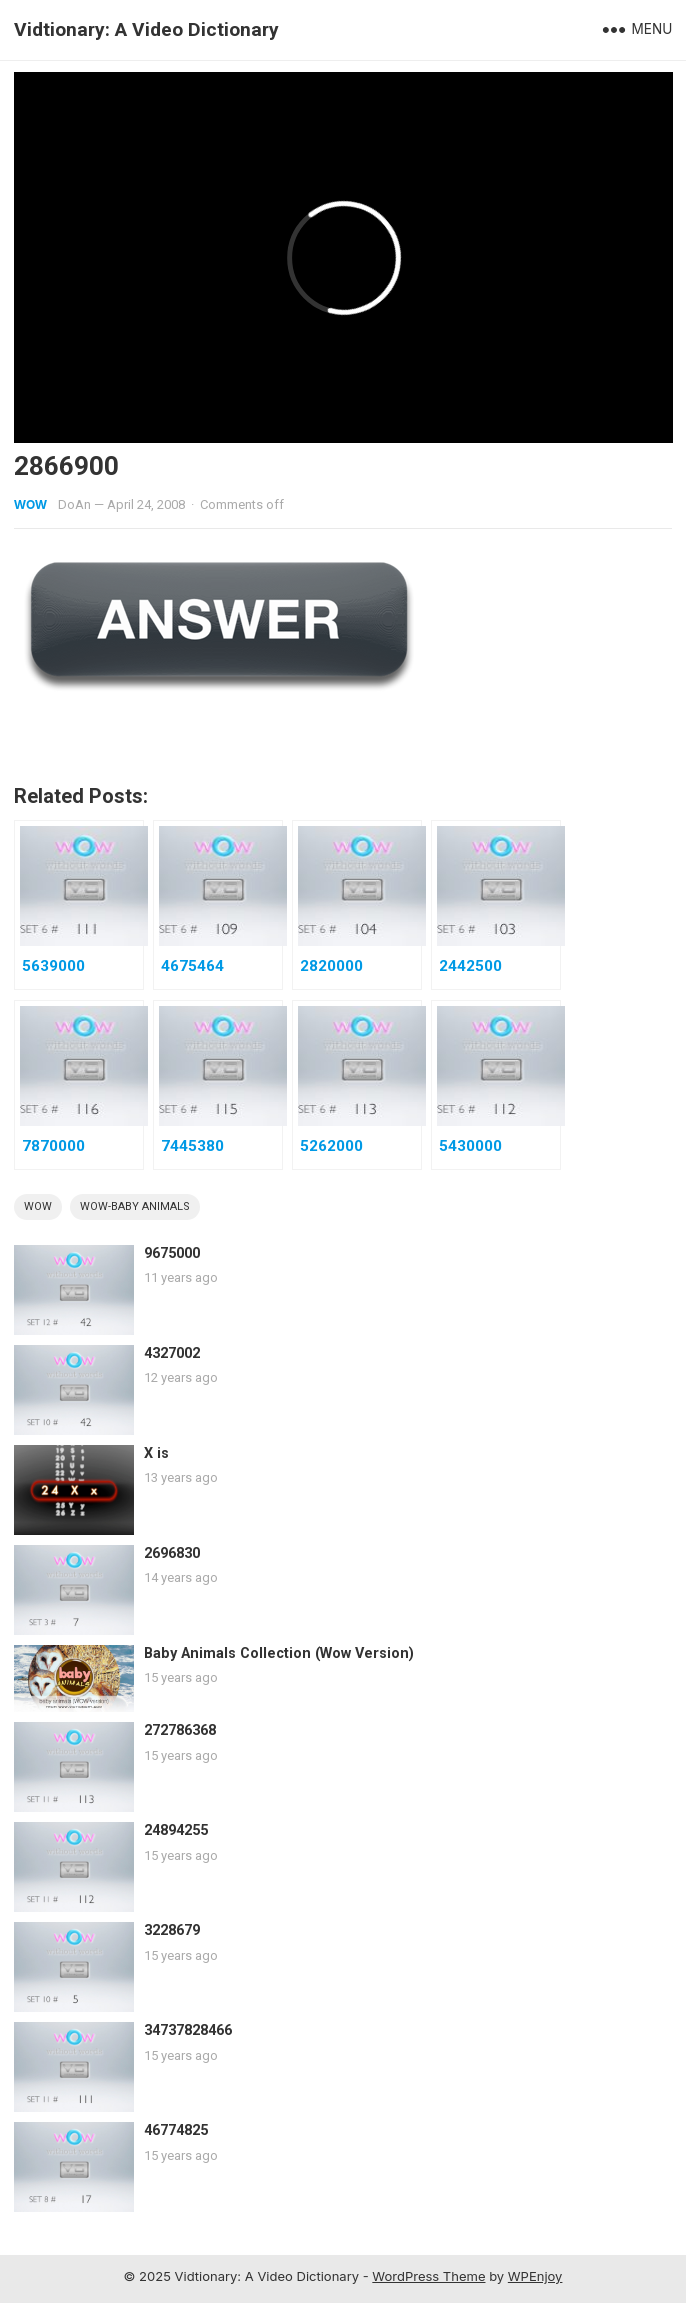 The height and width of the screenshot is (2303, 686). Describe the element at coordinates (146, 29) in the screenshot. I see `Vidtionary: A Video Dictionary` at that location.